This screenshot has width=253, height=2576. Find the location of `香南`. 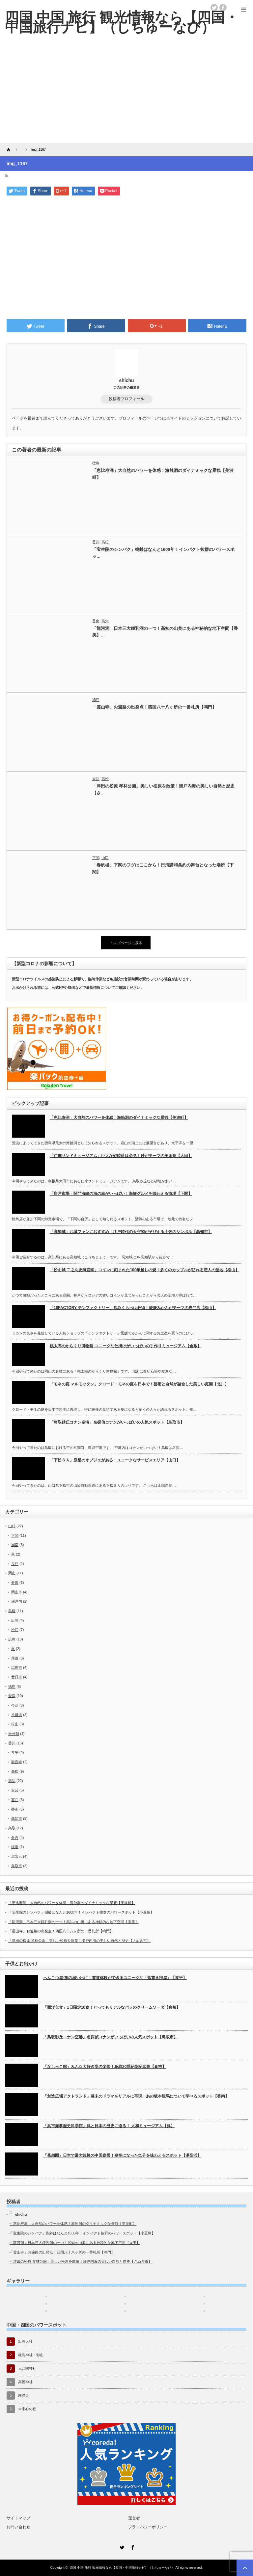

香南 is located at coordinates (95, 621).